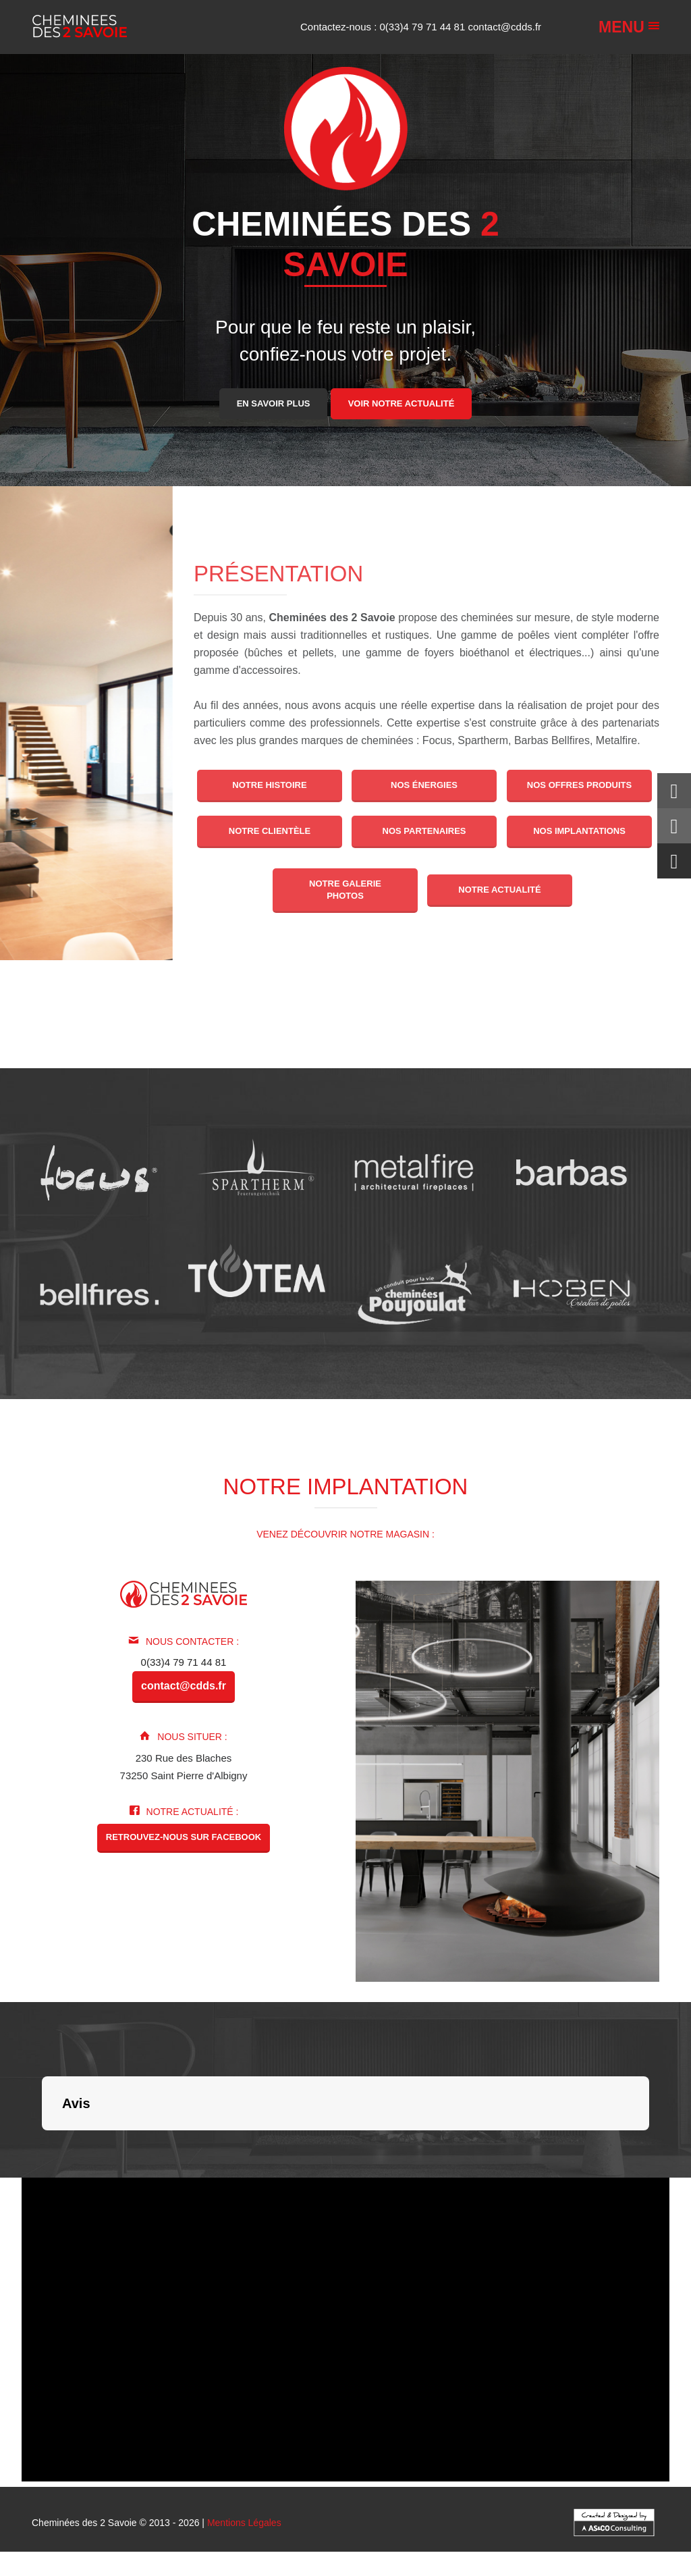 Image resolution: width=691 pixels, height=2576 pixels. Describe the element at coordinates (244, 2522) in the screenshot. I see `Mentions Légales` at that location.